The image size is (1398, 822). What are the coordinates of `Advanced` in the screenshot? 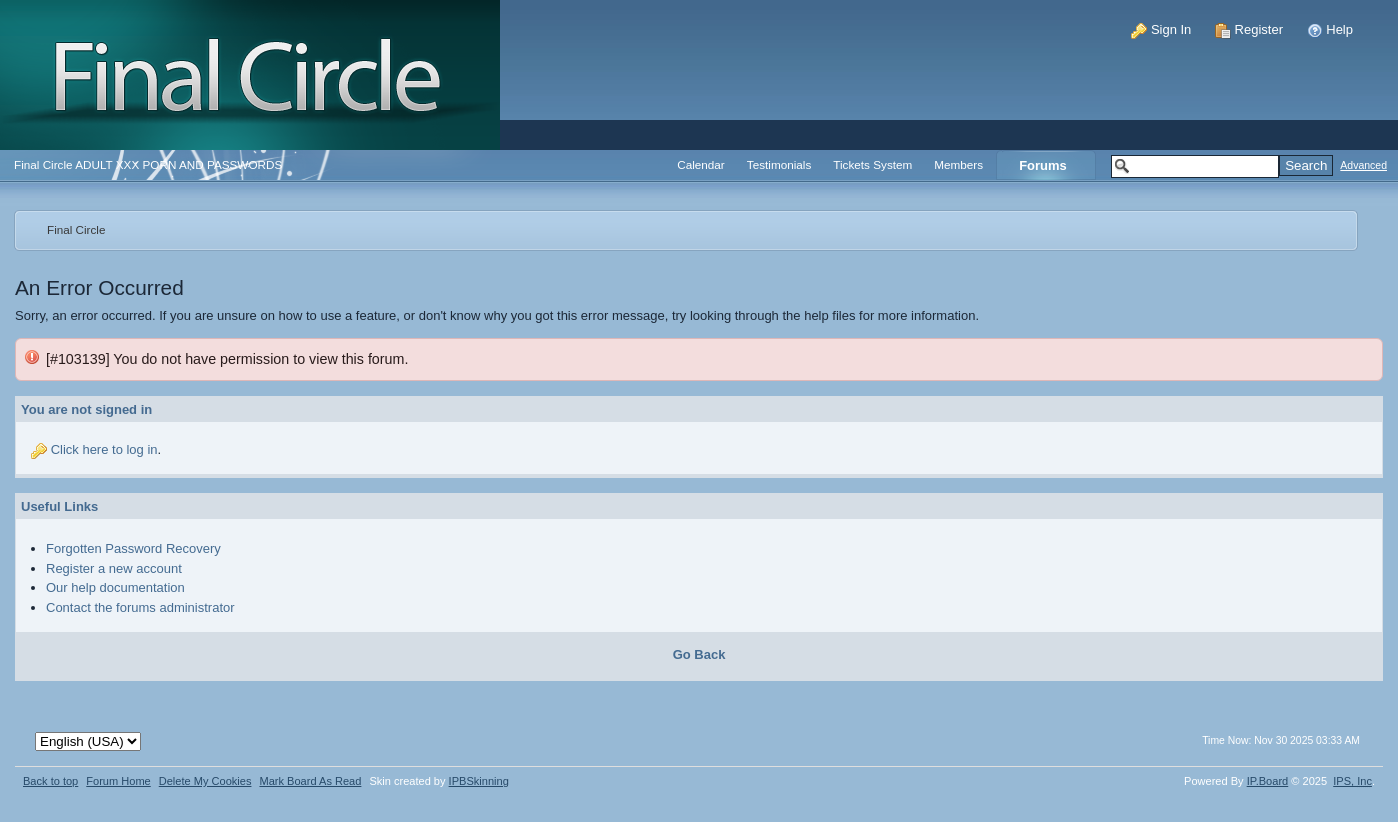 It's located at (1363, 165).